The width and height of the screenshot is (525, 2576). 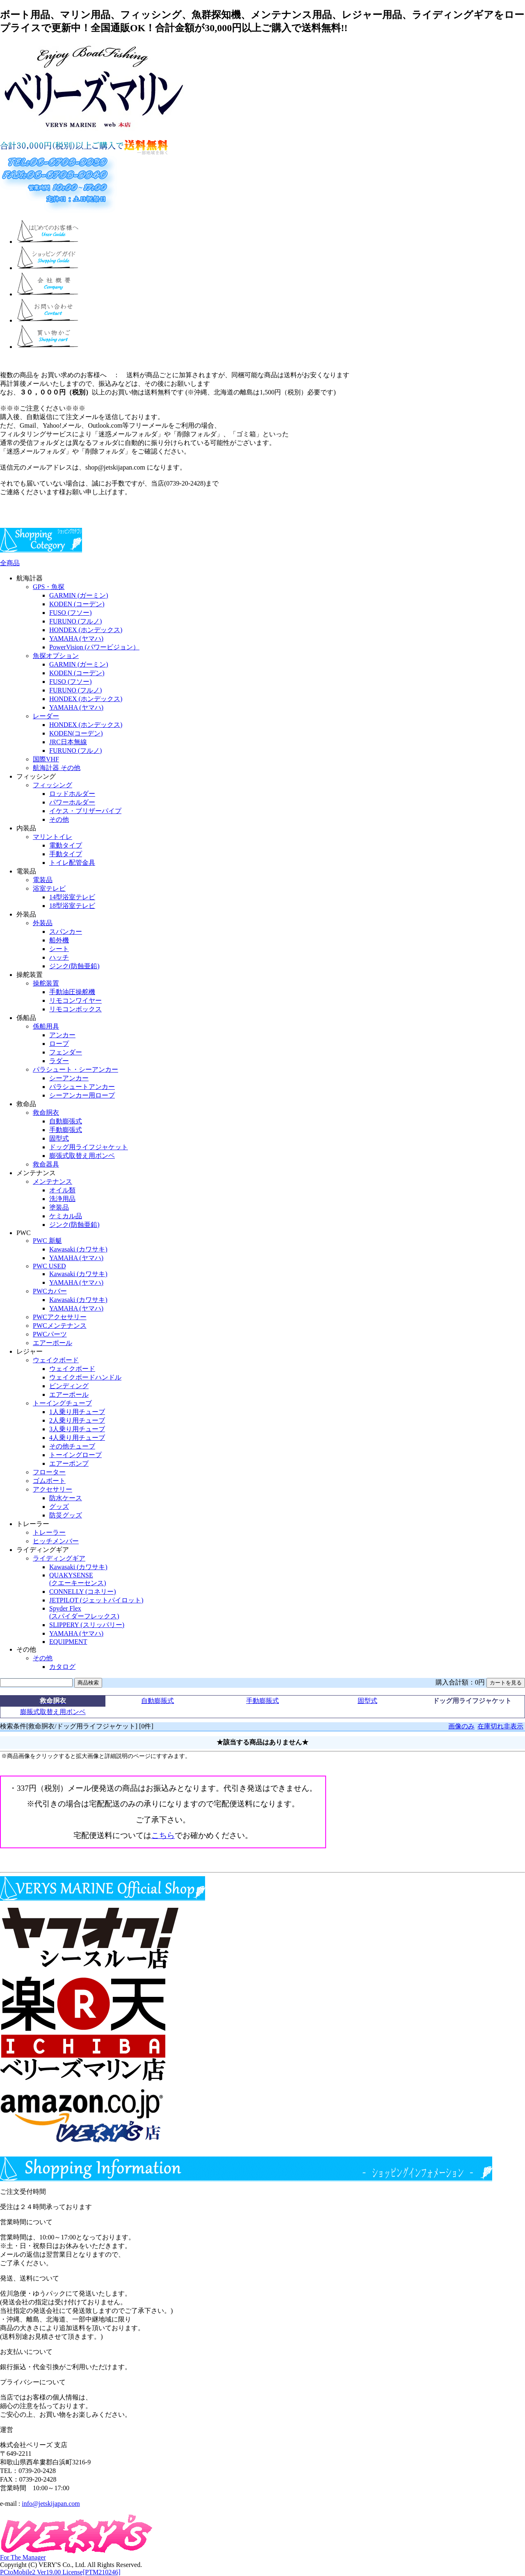 I want to click on FUSO (フソー), so click(x=70, y=612).